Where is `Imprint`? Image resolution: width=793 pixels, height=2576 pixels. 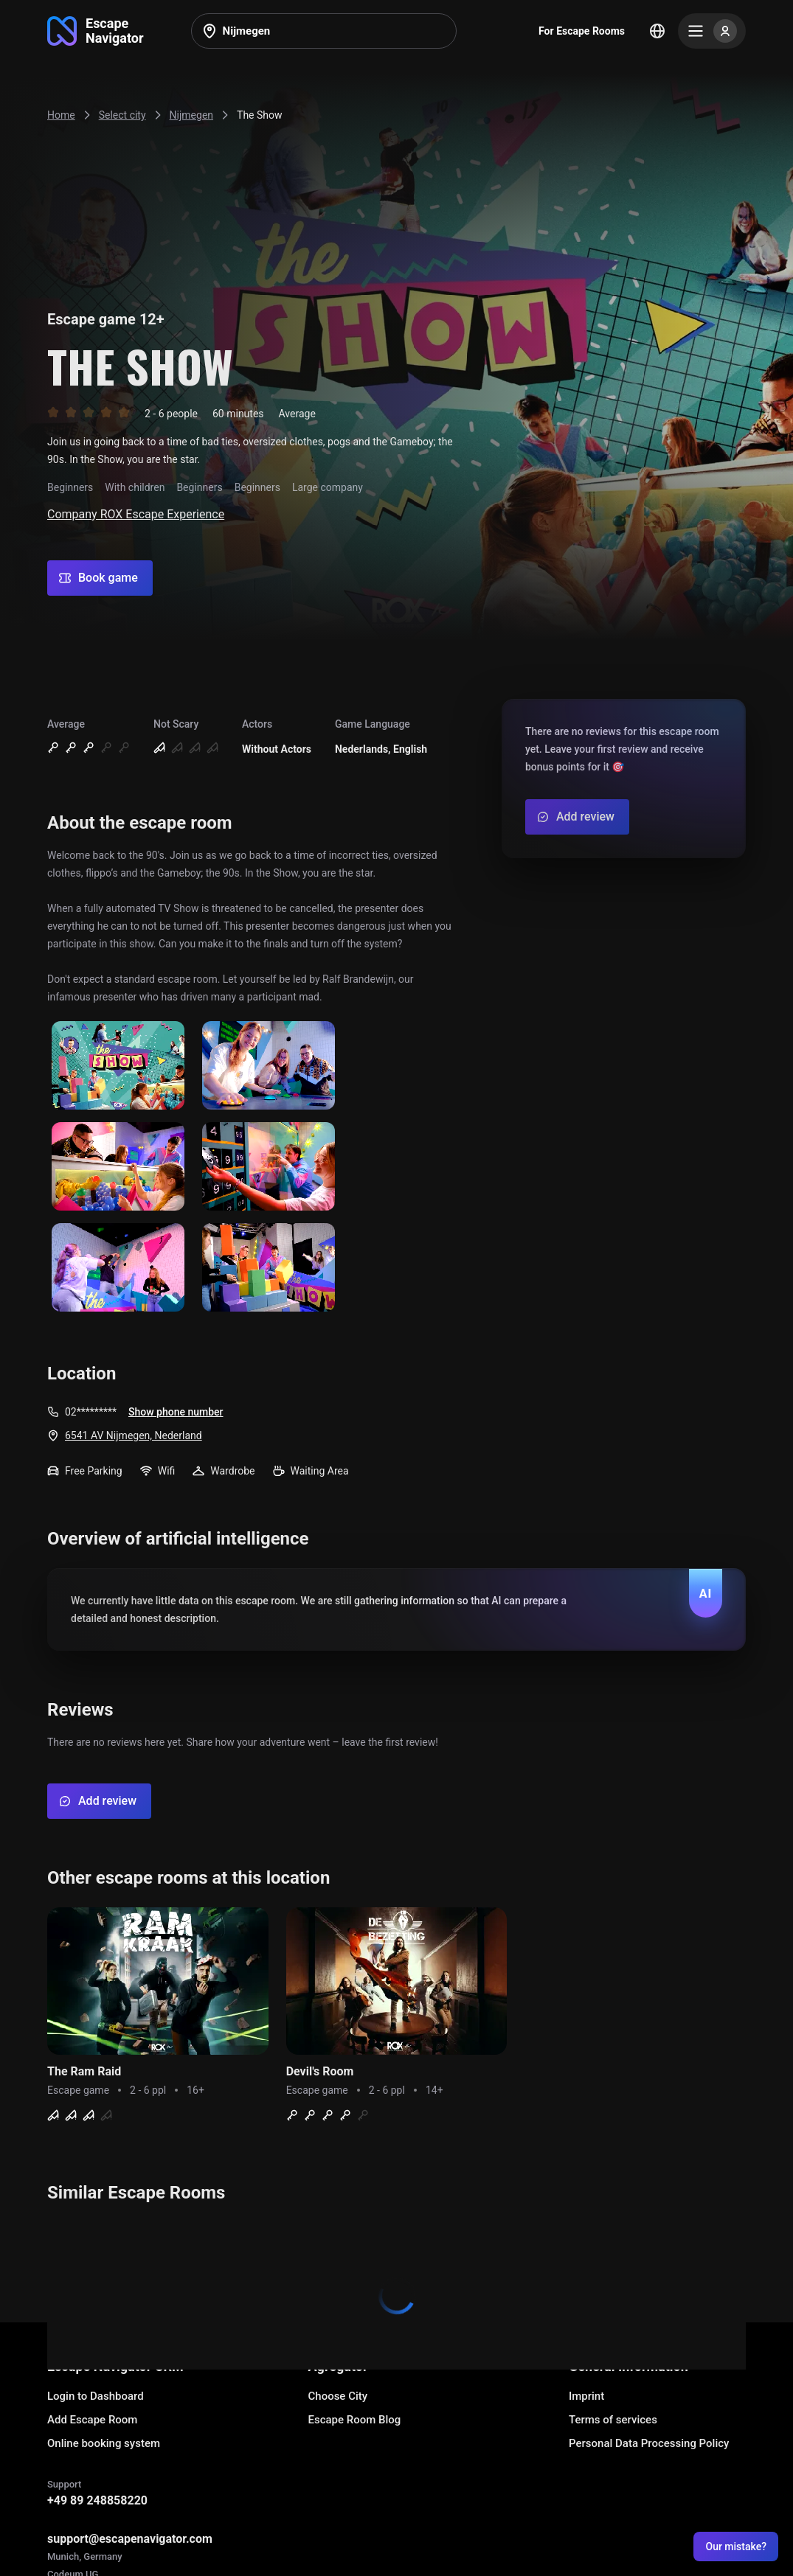
Imprint is located at coordinates (586, 2396).